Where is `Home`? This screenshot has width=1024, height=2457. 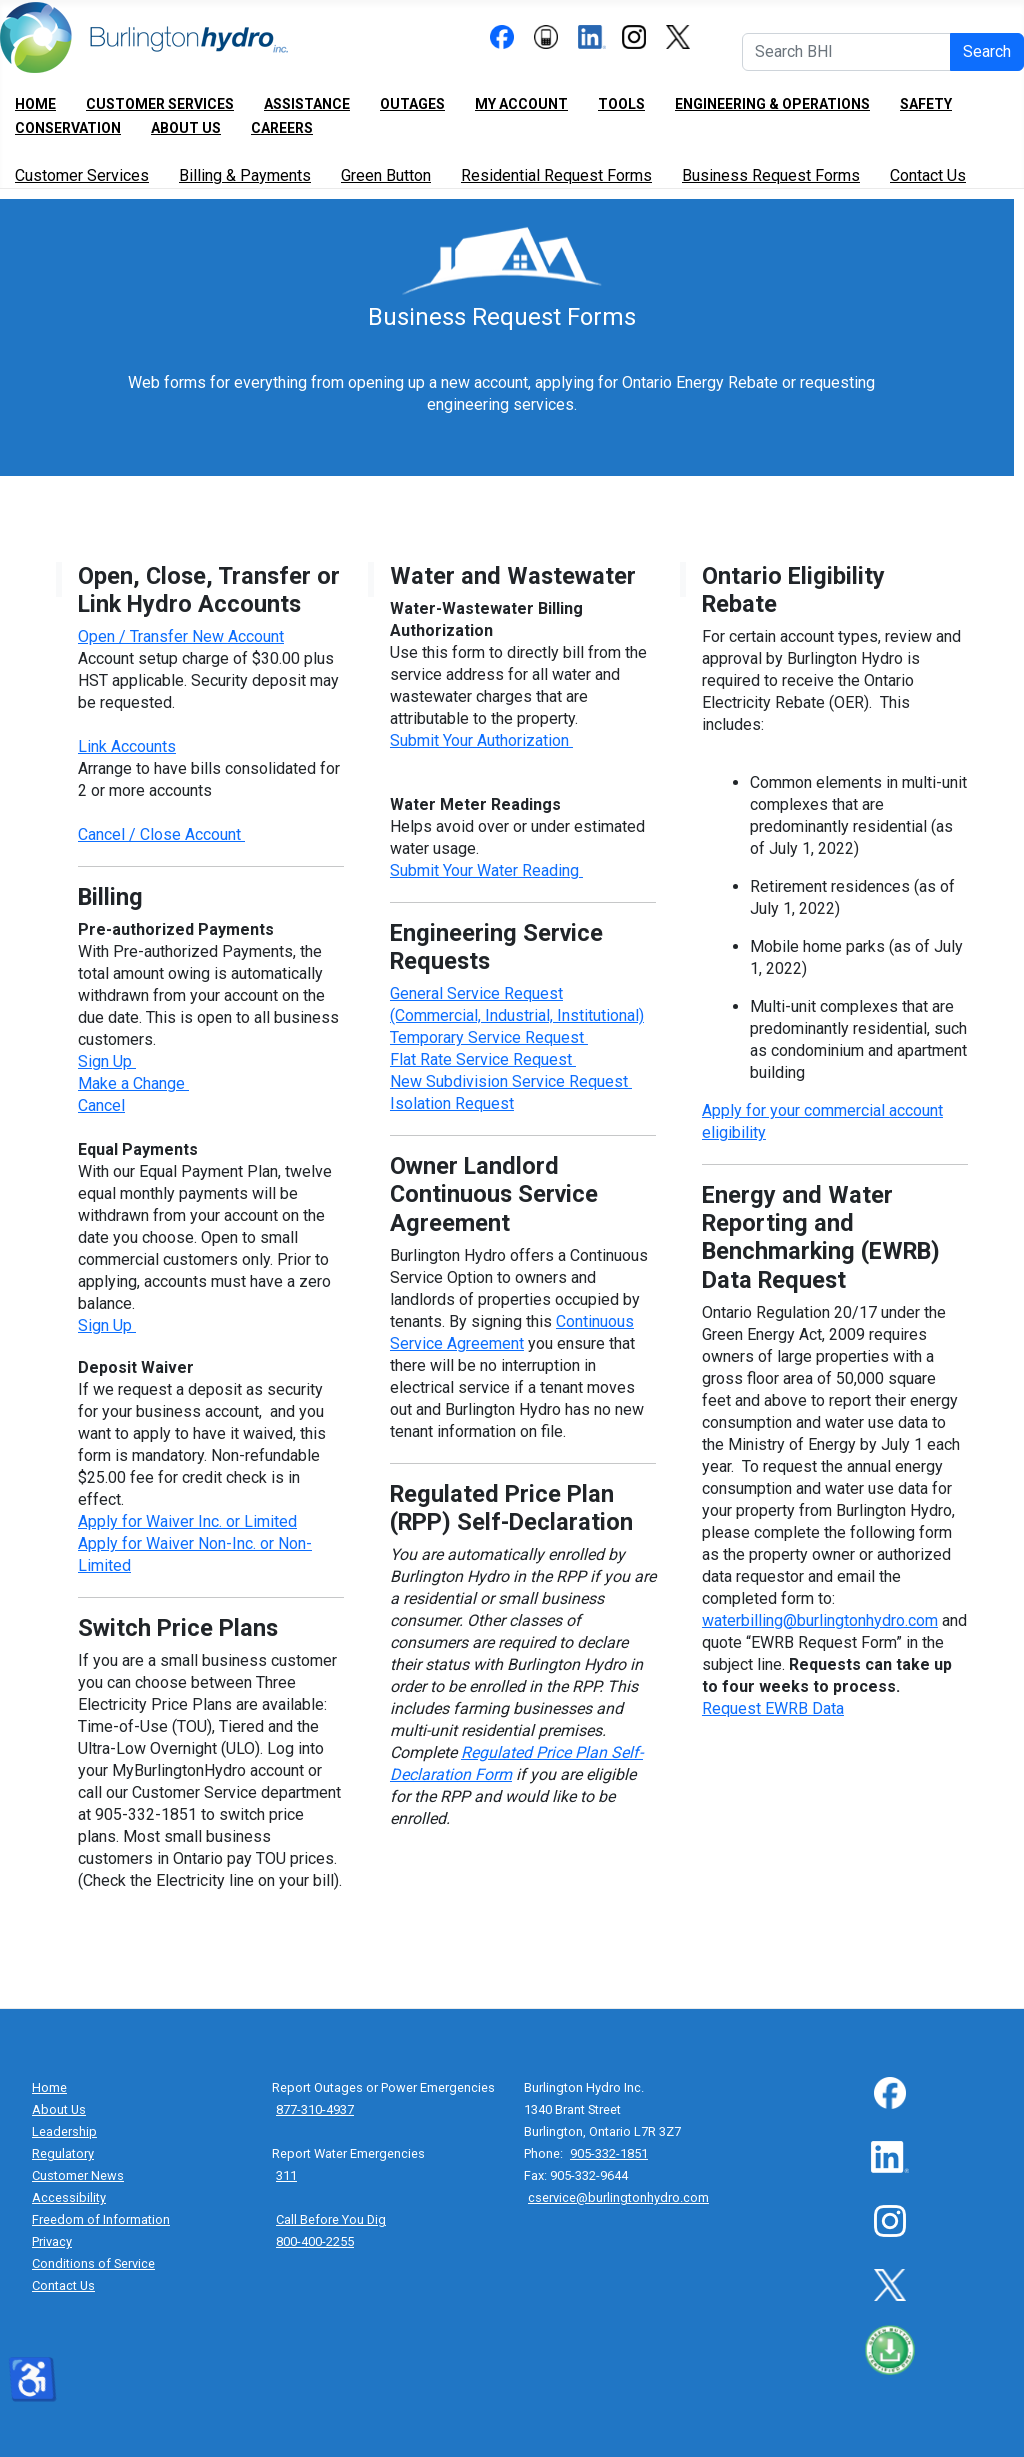 Home is located at coordinates (35, 104).